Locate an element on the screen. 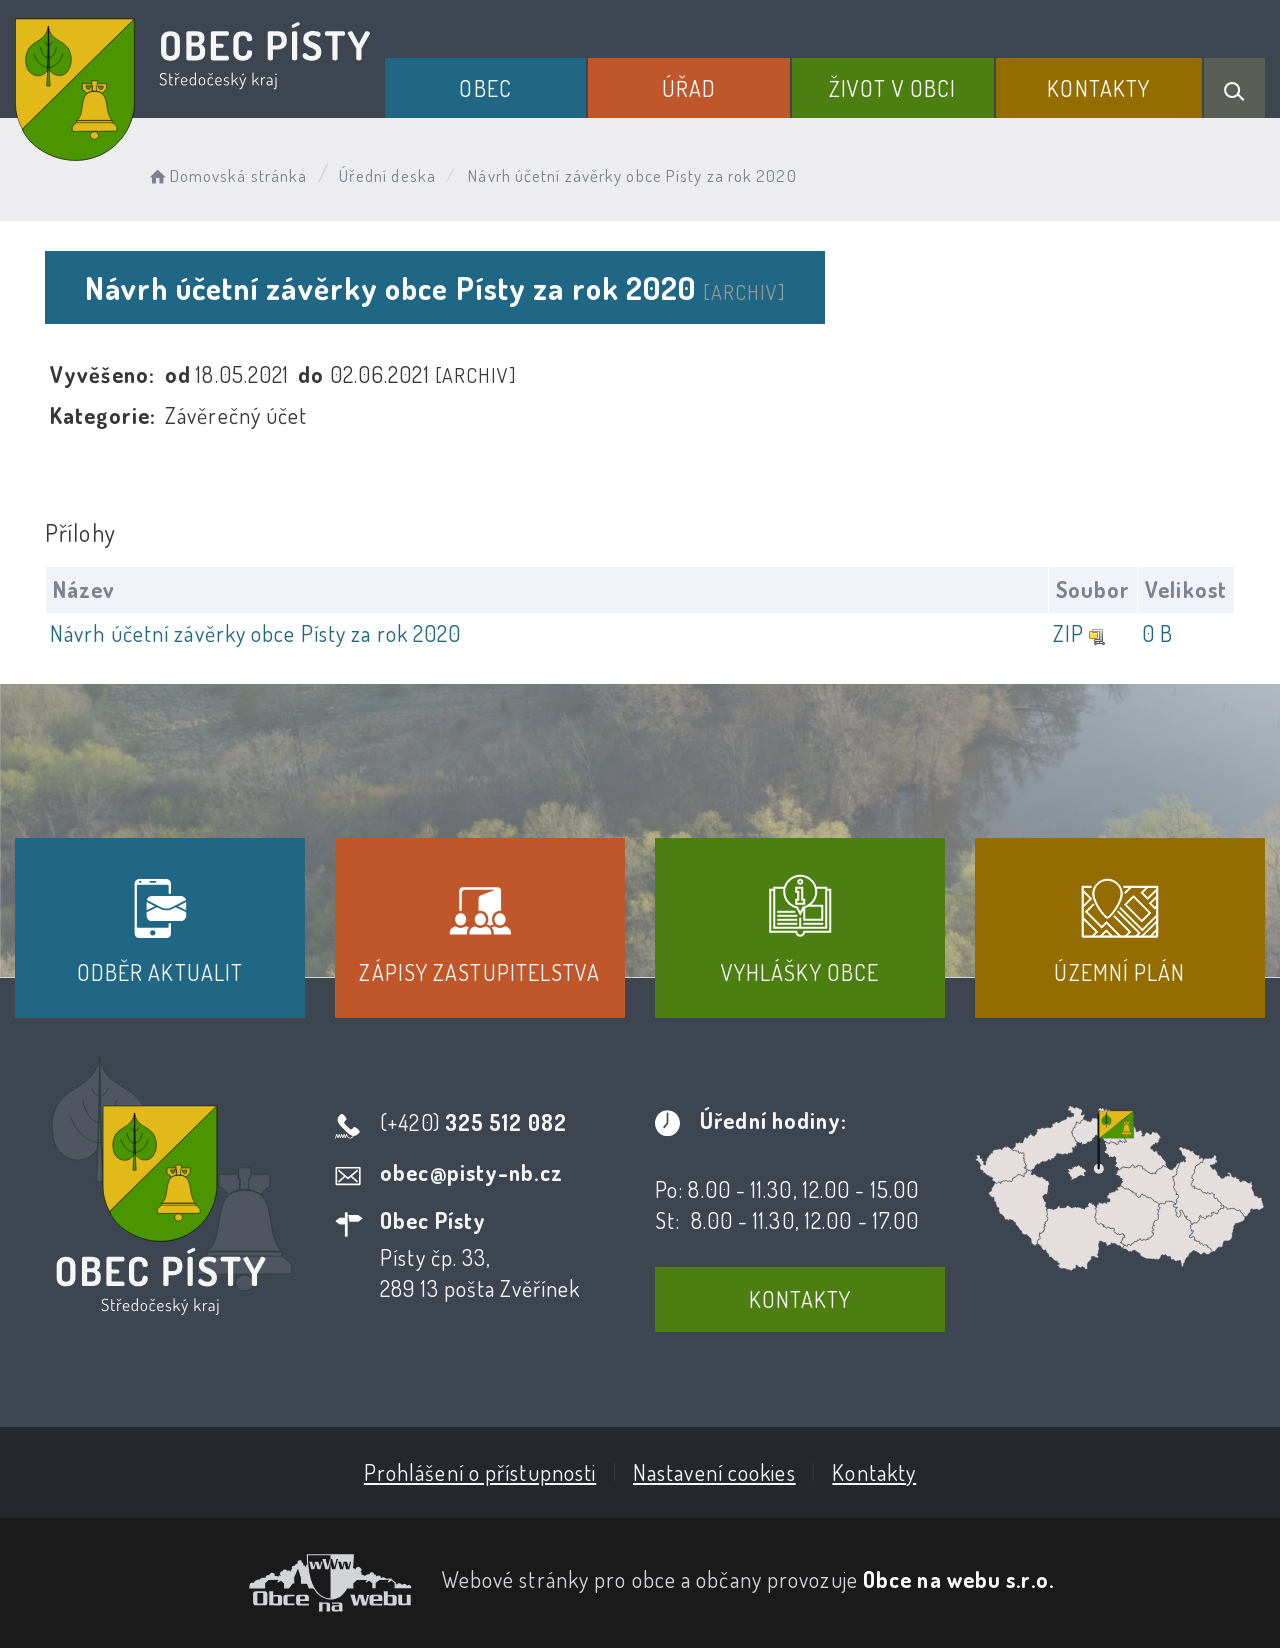 The height and width of the screenshot is (1648, 1280). Nastavení cookies is located at coordinates (714, 1472).